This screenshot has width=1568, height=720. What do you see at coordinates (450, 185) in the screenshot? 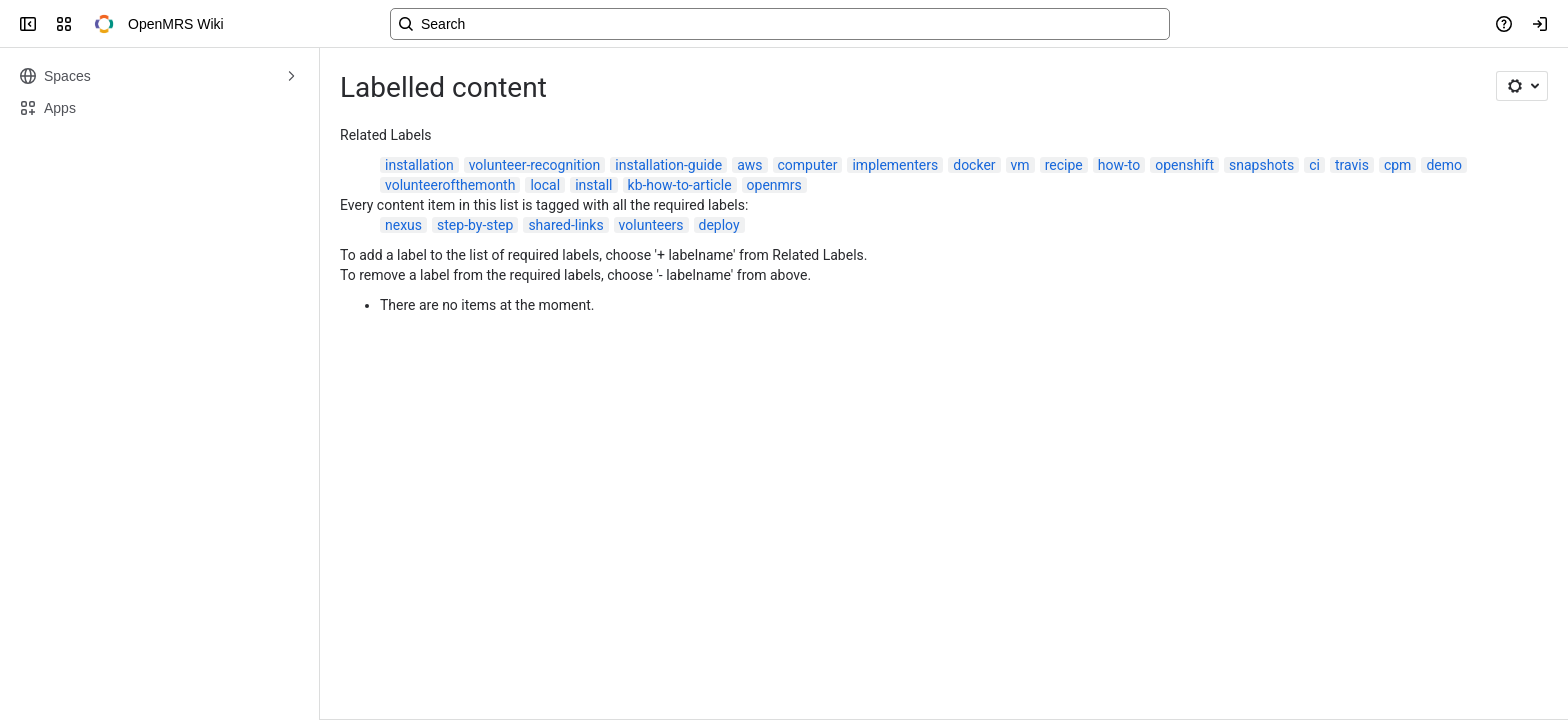
I see `volunteerofthemonth` at bounding box center [450, 185].